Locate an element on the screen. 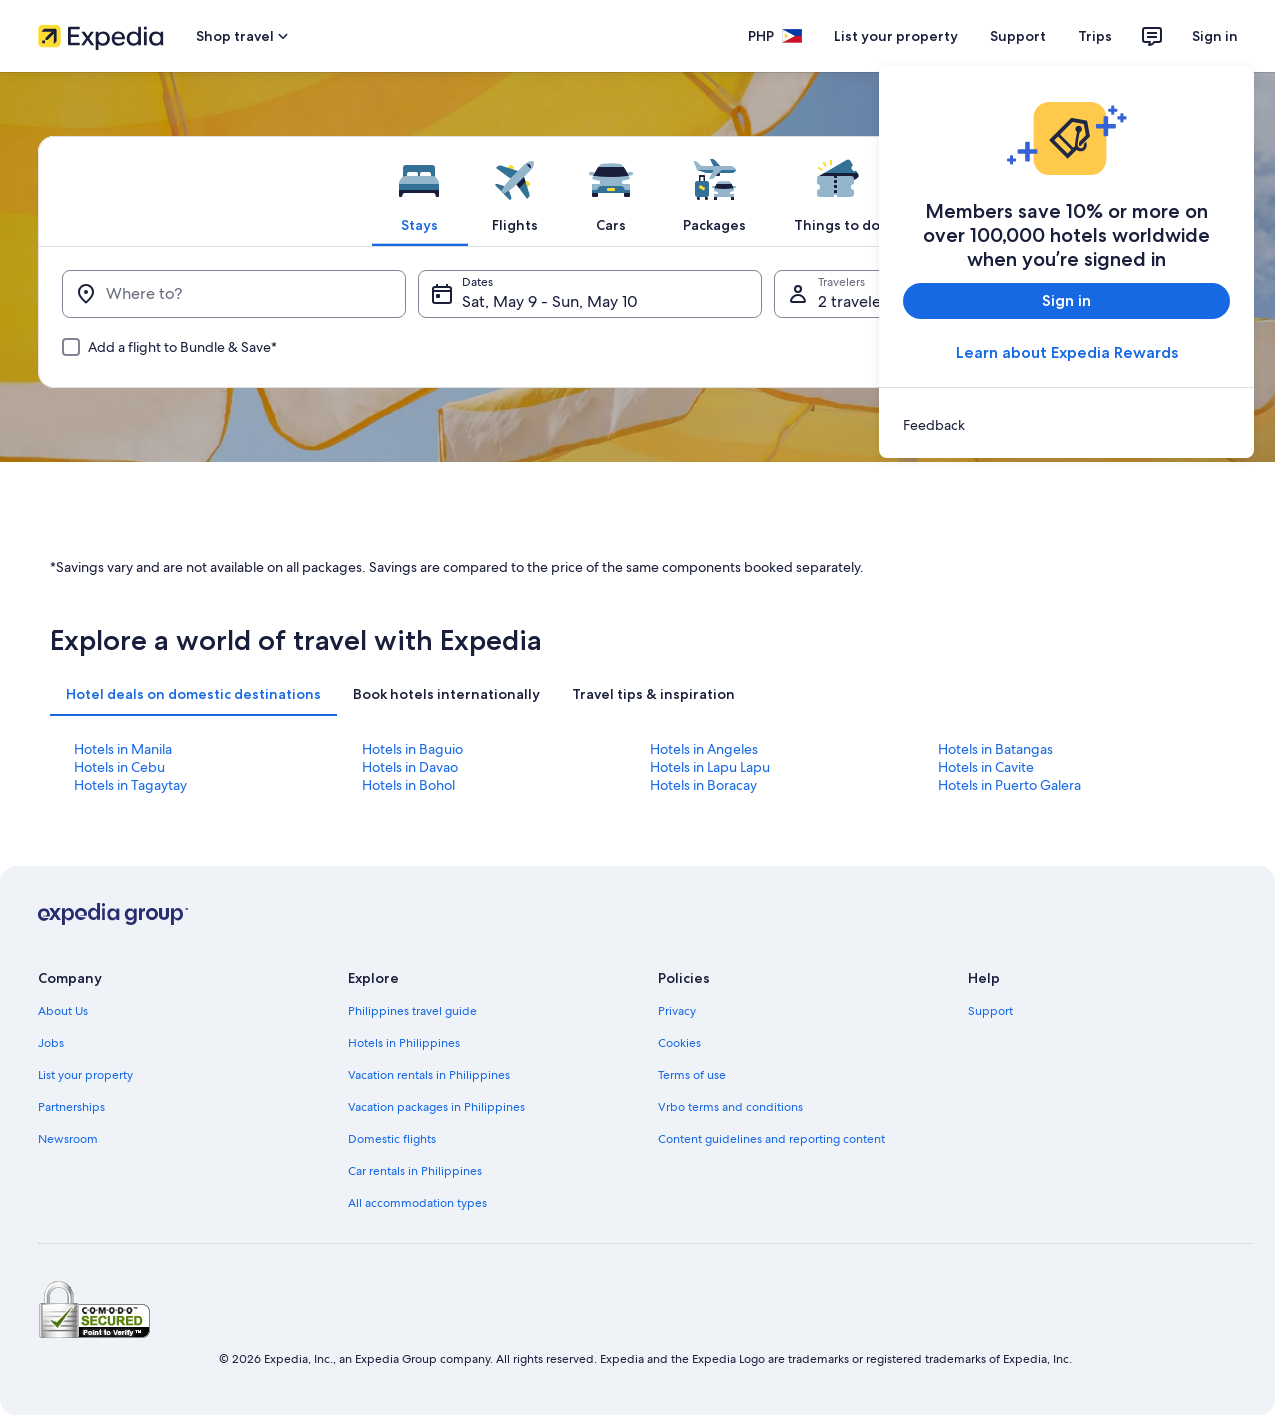 The width and height of the screenshot is (1275, 1415). Domestic flights [link] is located at coordinates (392, 1139).